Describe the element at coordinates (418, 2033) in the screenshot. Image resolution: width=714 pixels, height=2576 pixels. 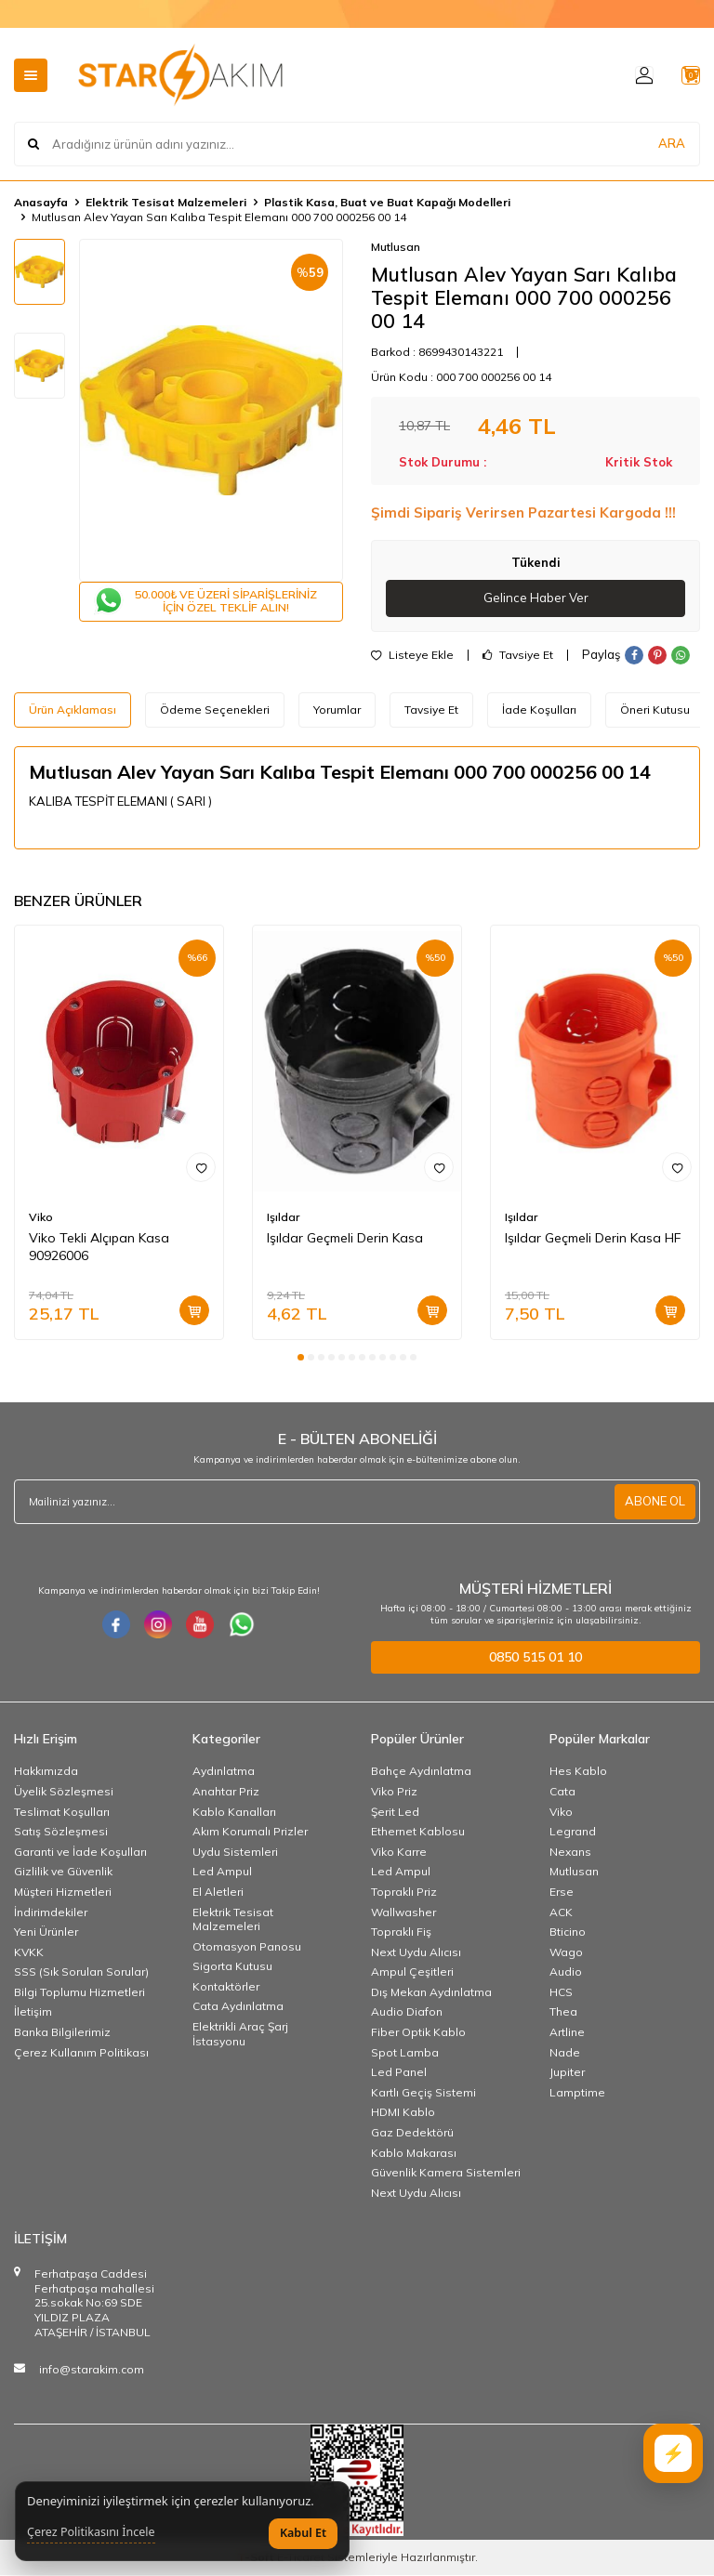
I see `Fiber Optik Kablo` at that location.